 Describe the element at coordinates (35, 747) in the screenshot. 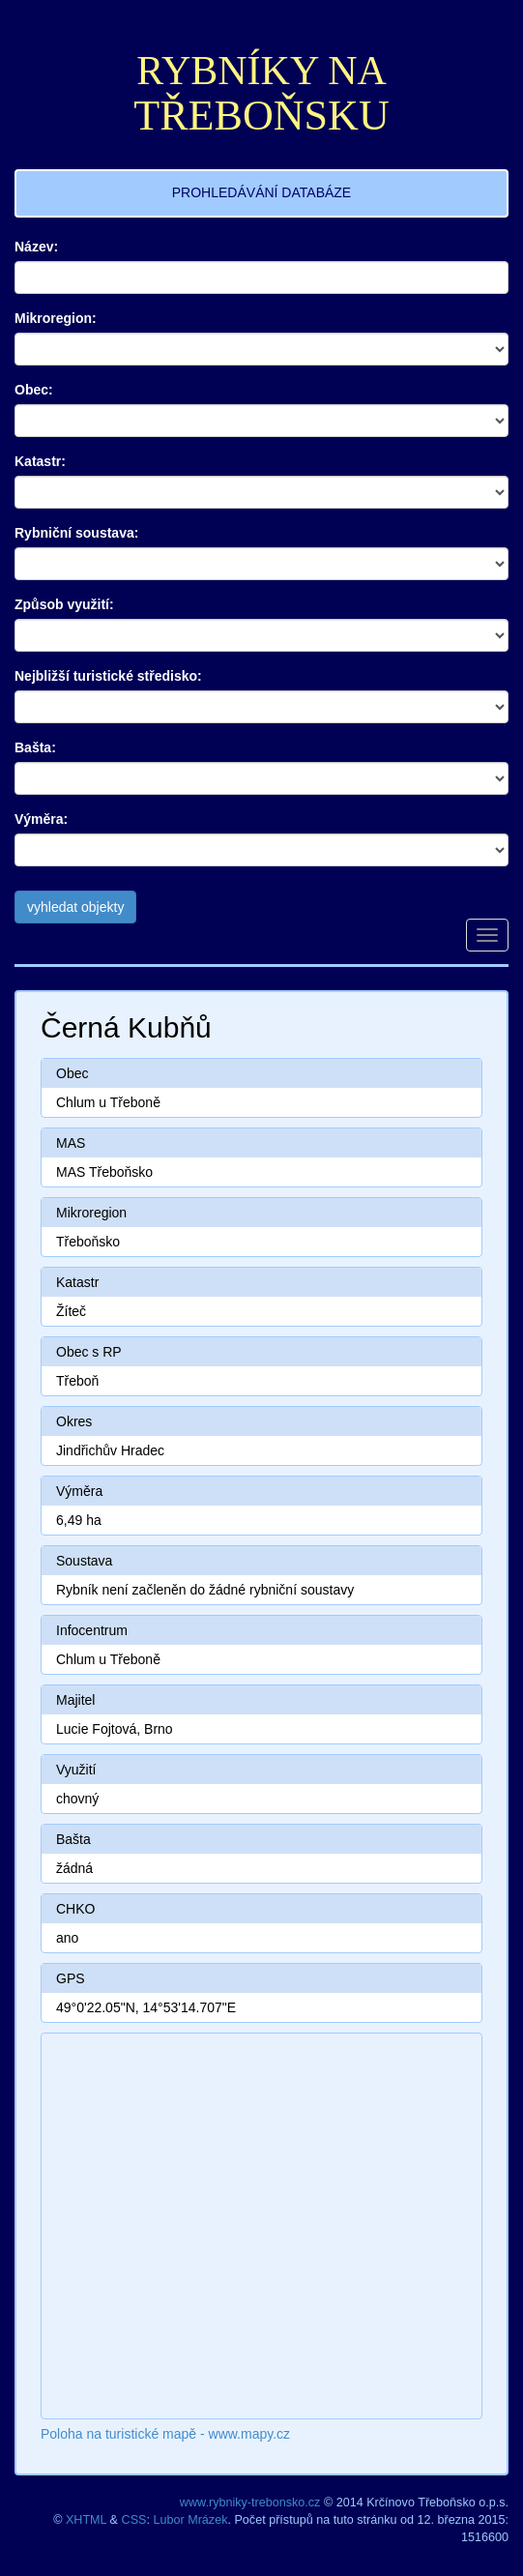

I see `Bašta:` at that location.